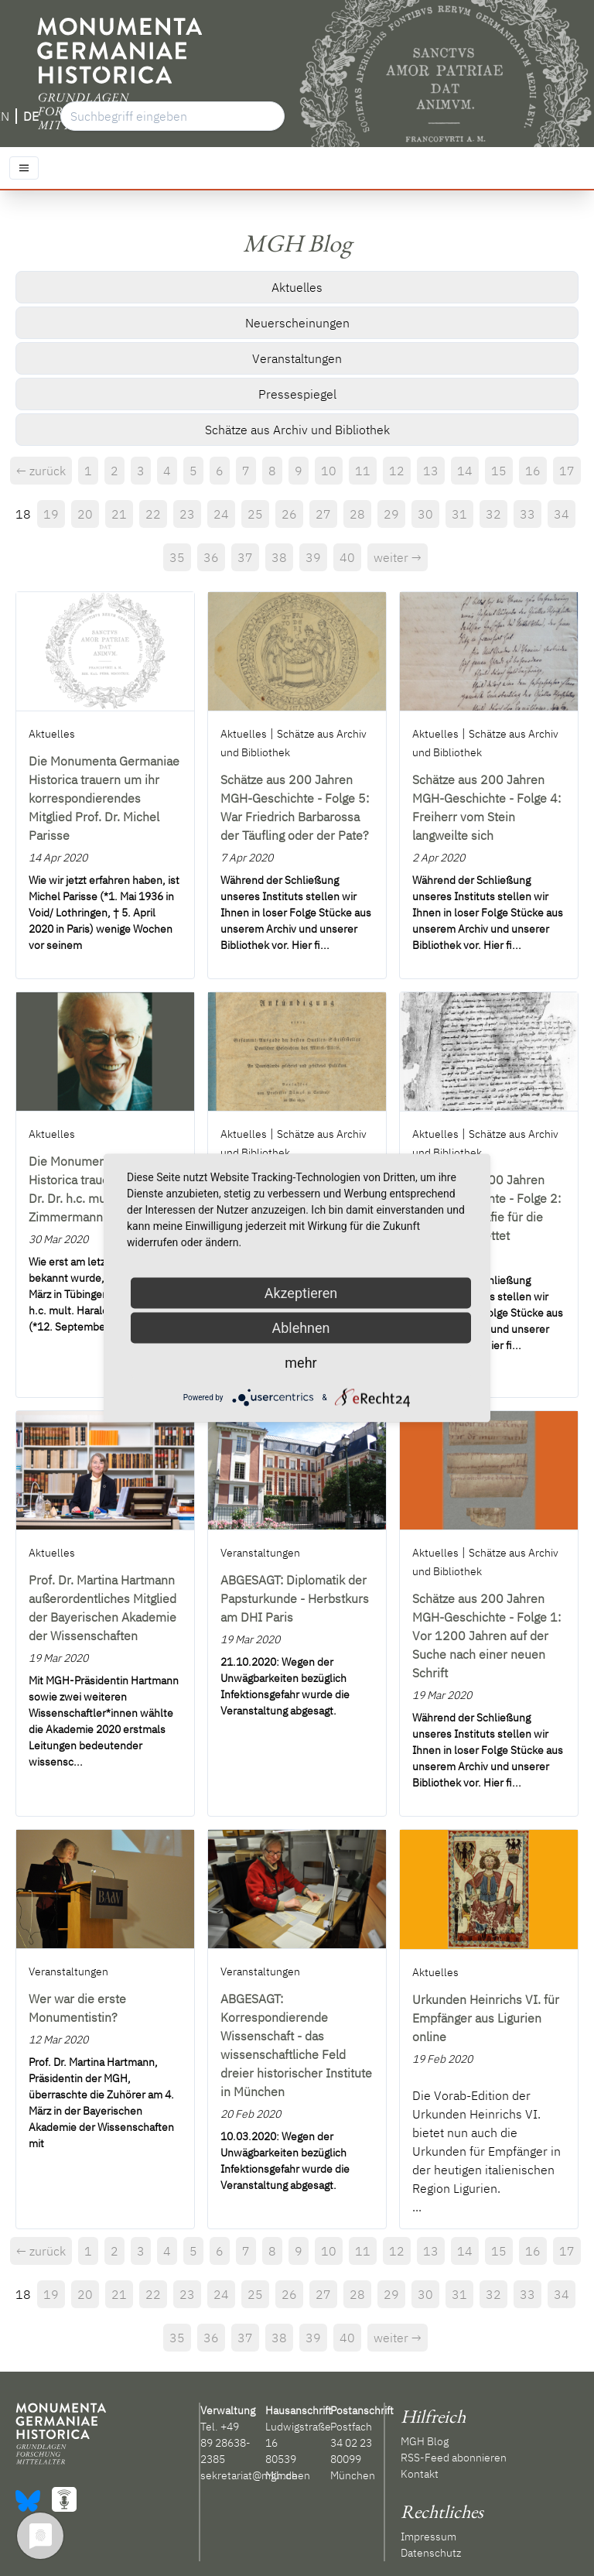 This screenshot has height=2576, width=594. What do you see at coordinates (485, 2018) in the screenshot?
I see `Urkunden Heinrichs VI. für Empfänger aus Ligurien online` at bounding box center [485, 2018].